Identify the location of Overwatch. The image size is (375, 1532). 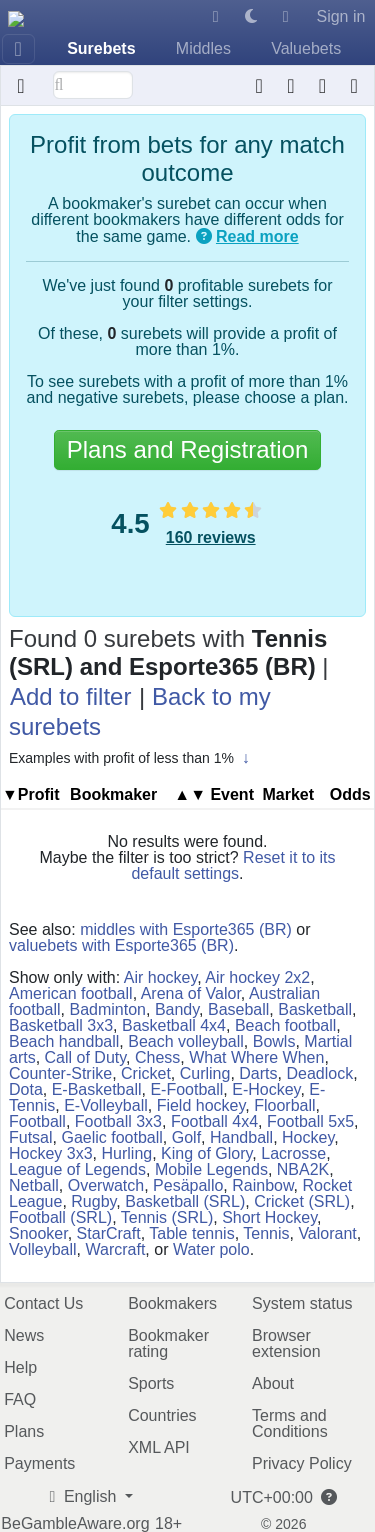
(106, 1185).